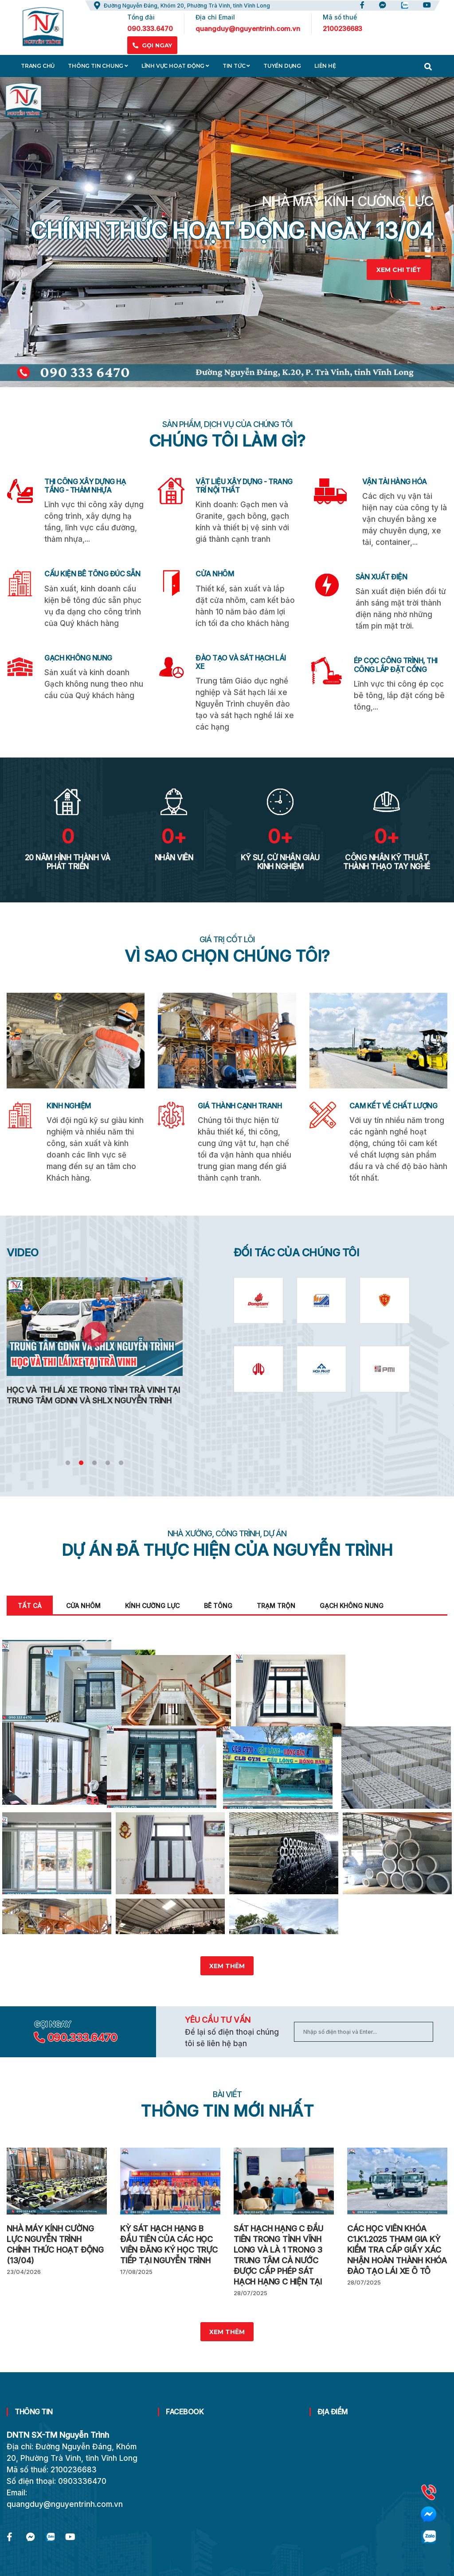  Describe the element at coordinates (38, 65) in the screenshot. I see `Trang chủ` at that location.